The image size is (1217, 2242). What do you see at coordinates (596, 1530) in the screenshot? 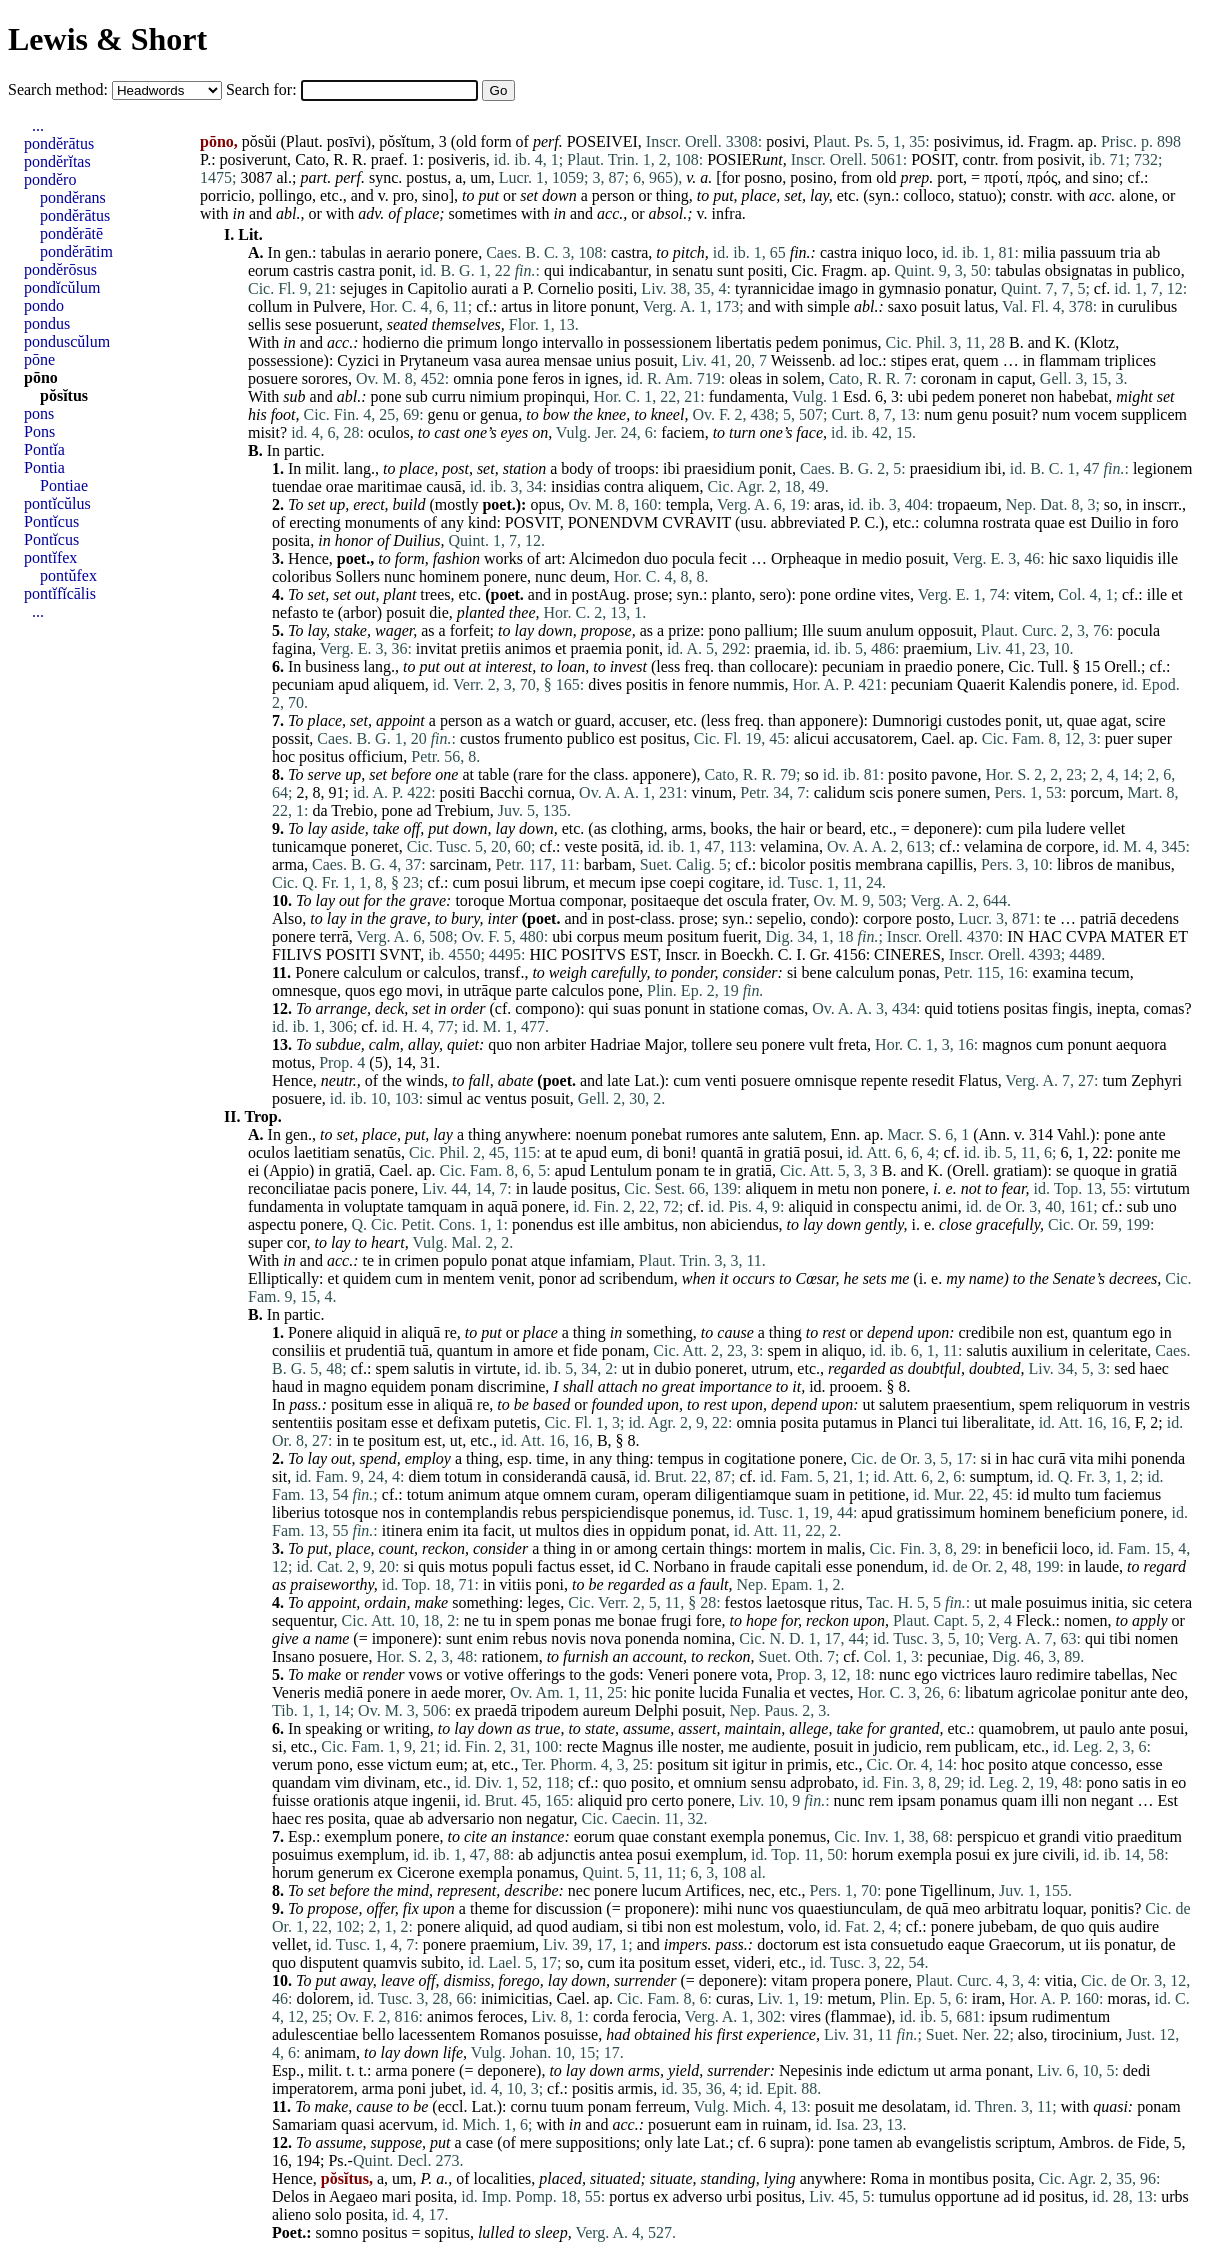
I see `dies` at bounding box center [596, 1530].